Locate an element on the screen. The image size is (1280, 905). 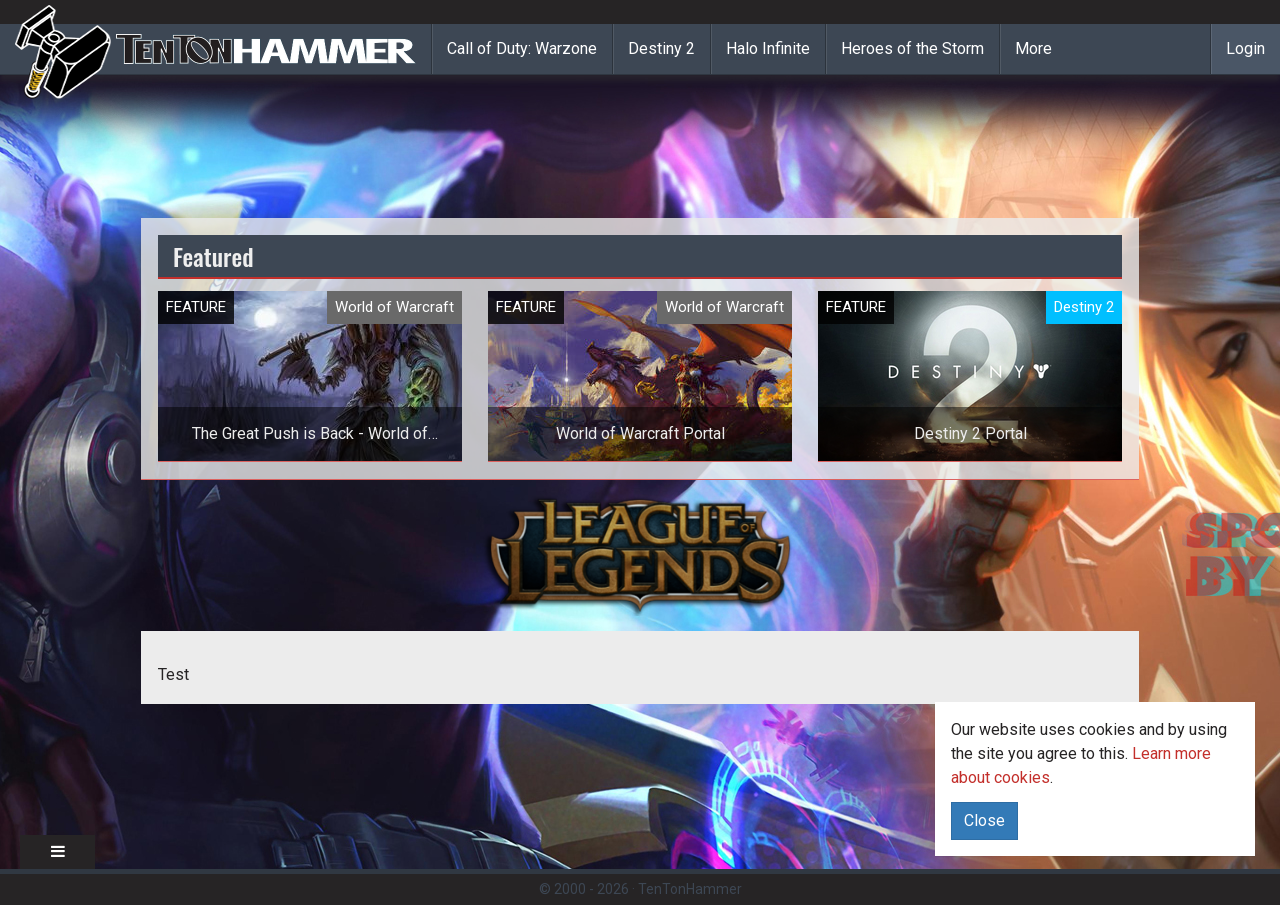
Call of Duty: Warzone is located at coordinates (522, 48).